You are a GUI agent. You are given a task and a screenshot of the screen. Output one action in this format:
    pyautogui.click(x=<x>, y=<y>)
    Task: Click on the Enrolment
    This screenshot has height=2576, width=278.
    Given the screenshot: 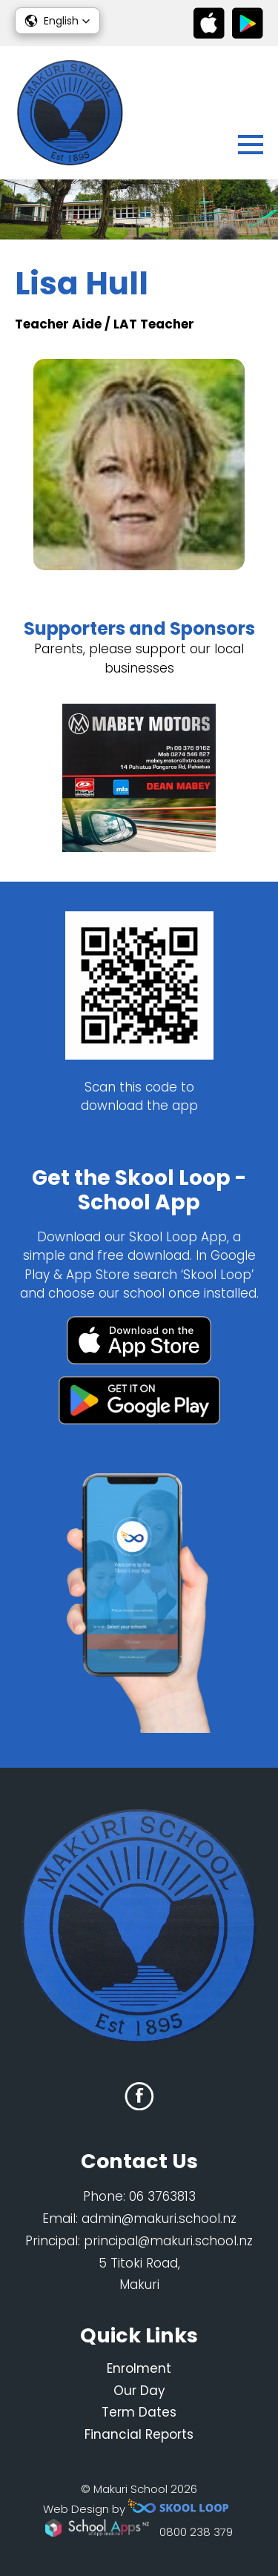 What is the action you would take?
    pyautogui.click(x=139, y=2368)
    